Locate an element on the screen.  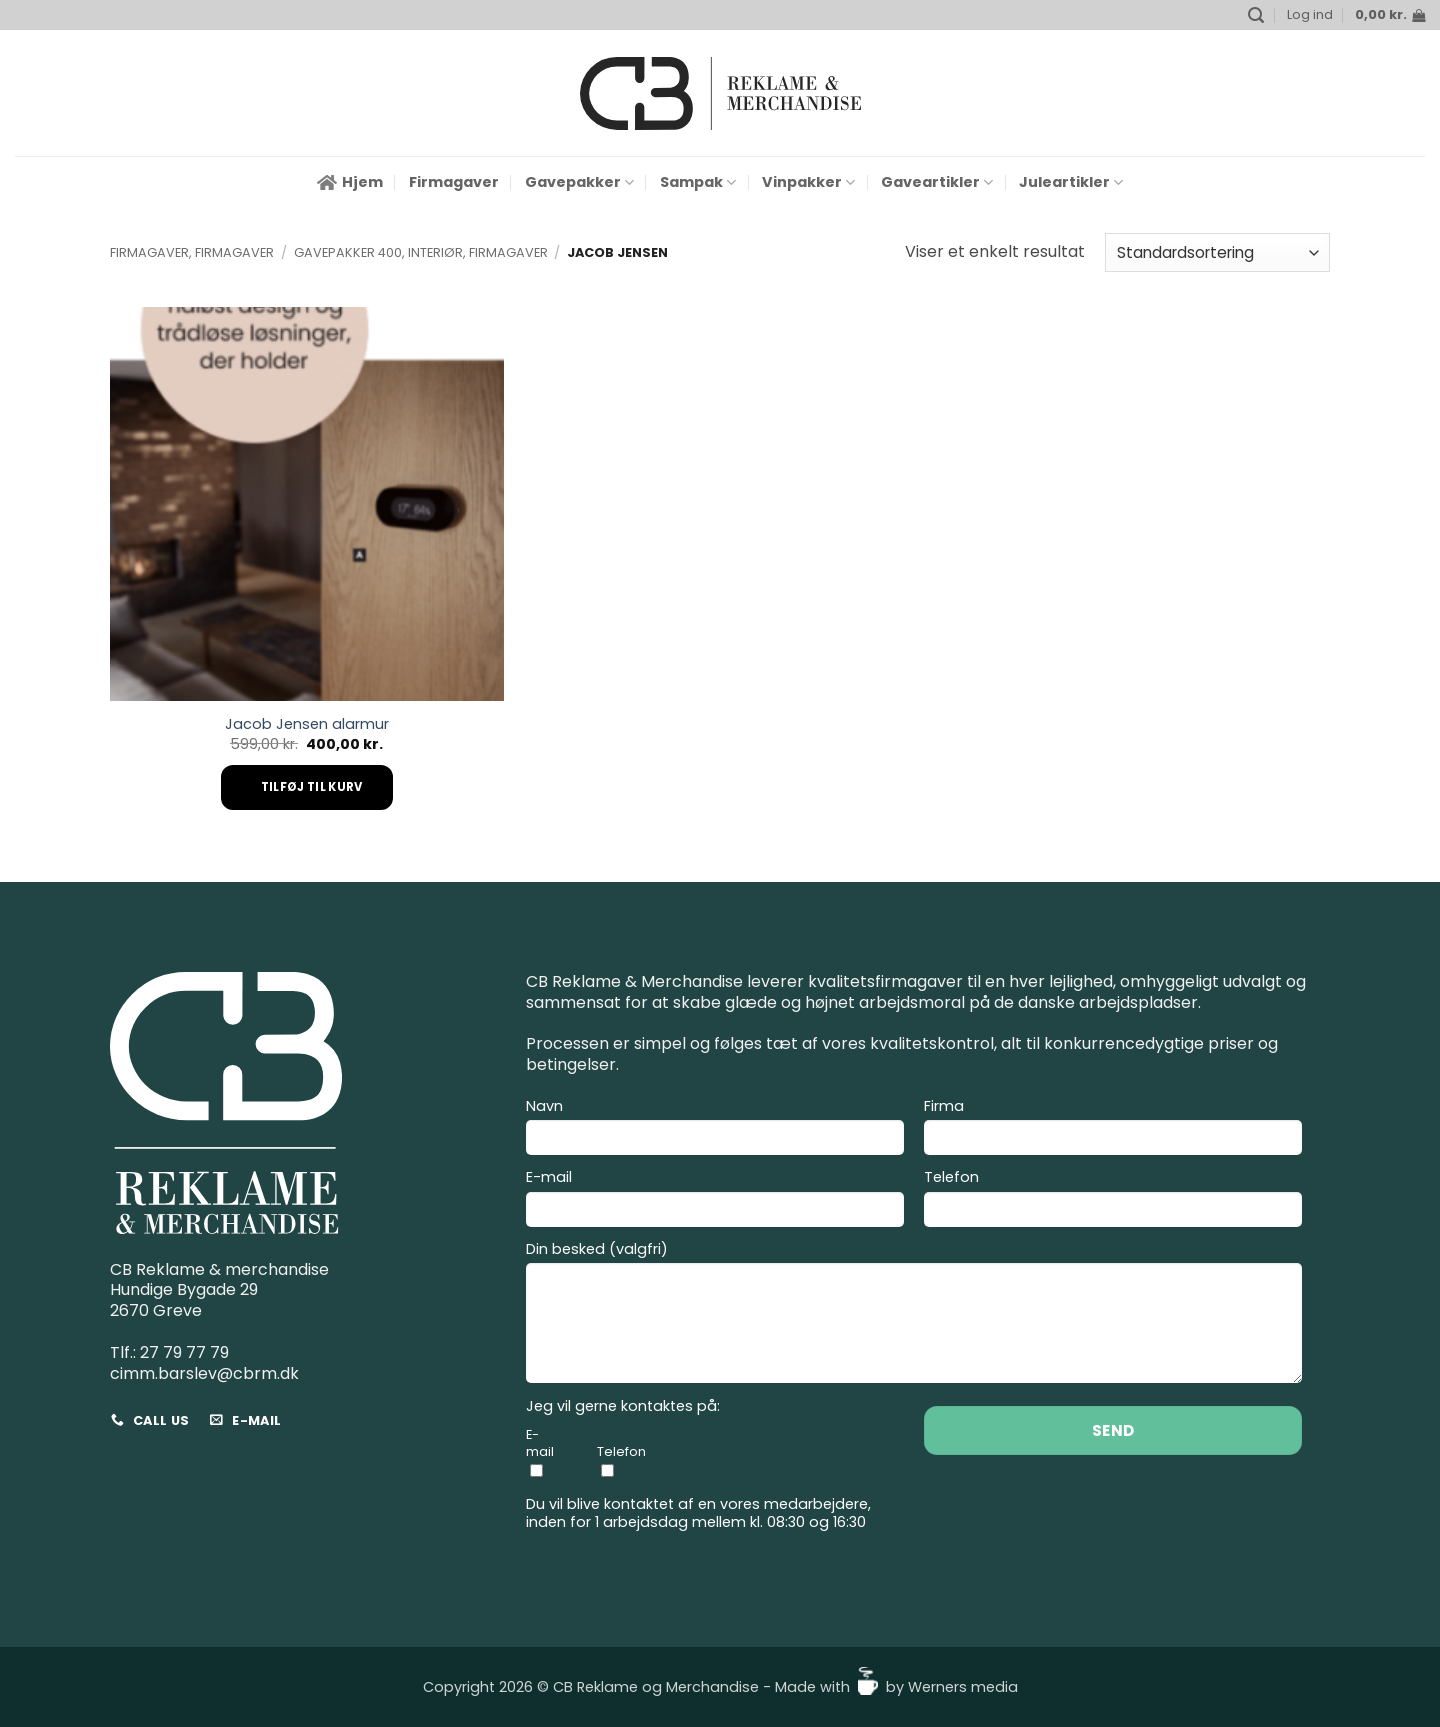
Firmagaver, Firmagaver is located at coordinates (192, 252).